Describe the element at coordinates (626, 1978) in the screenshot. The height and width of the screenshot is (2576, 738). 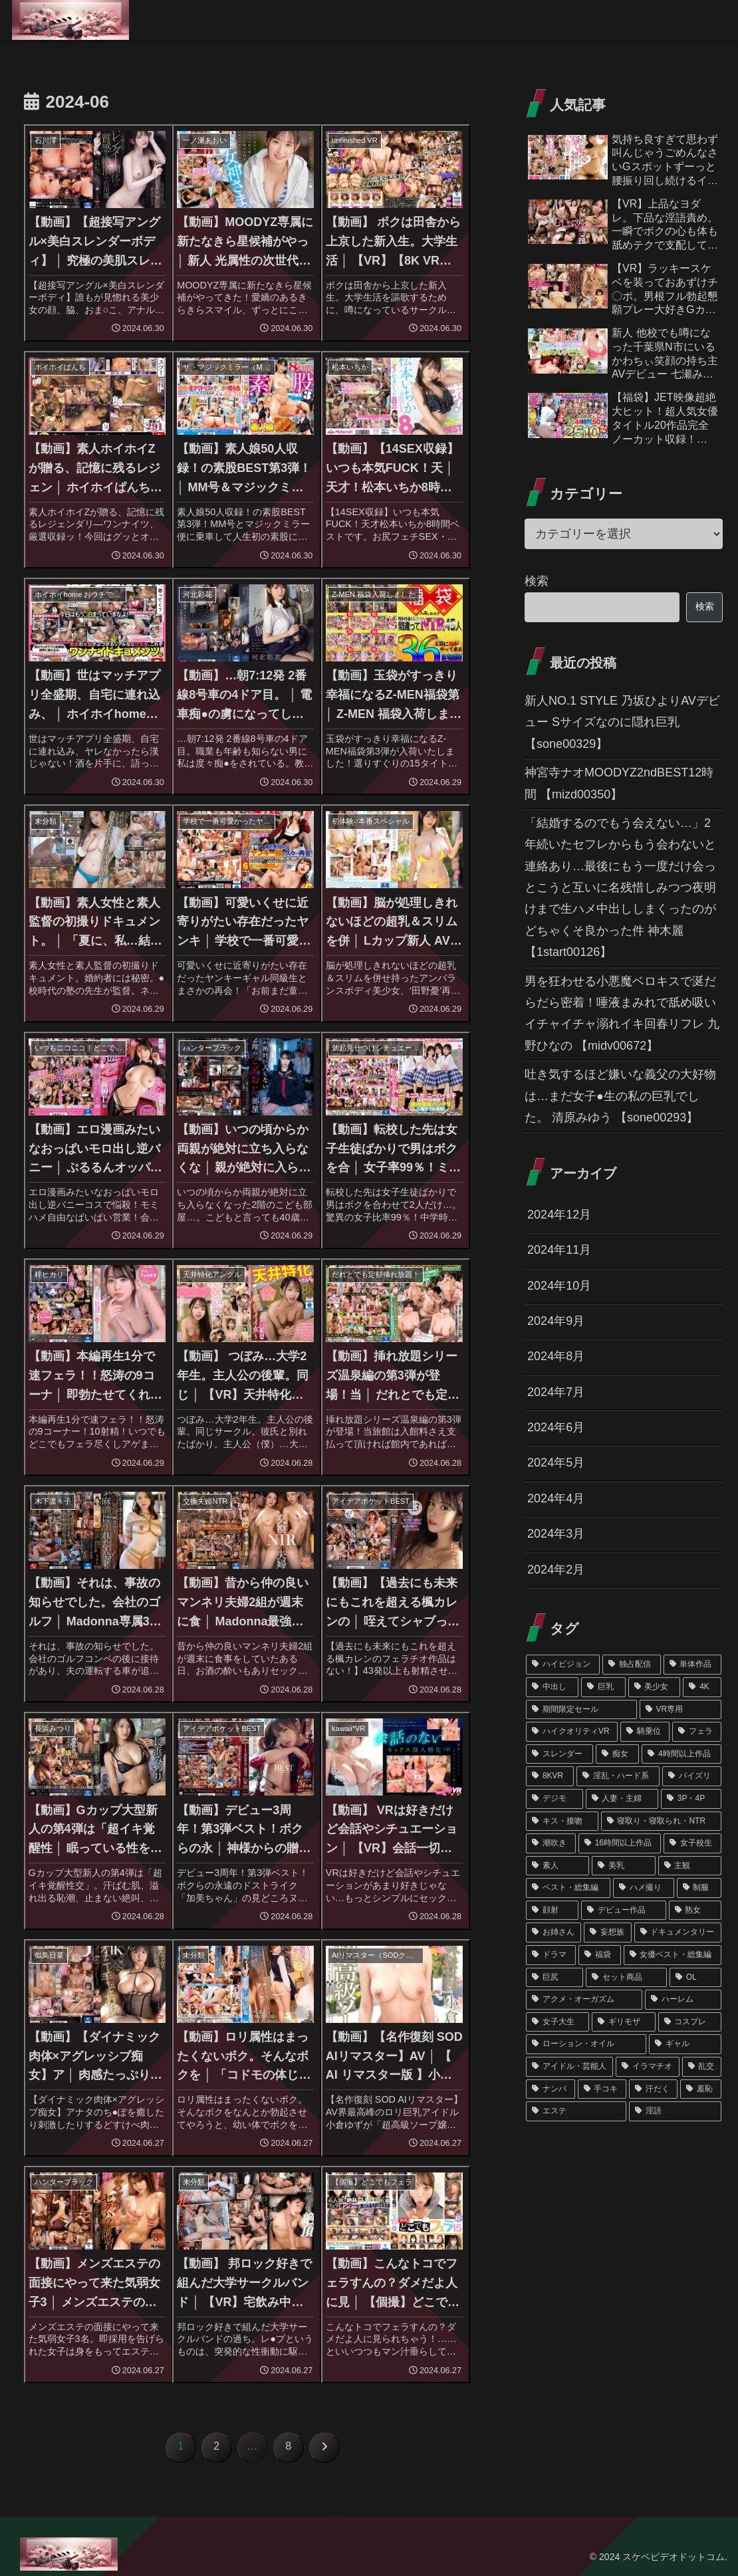
I see `[セット商品 (66個の項目)]` at that location.